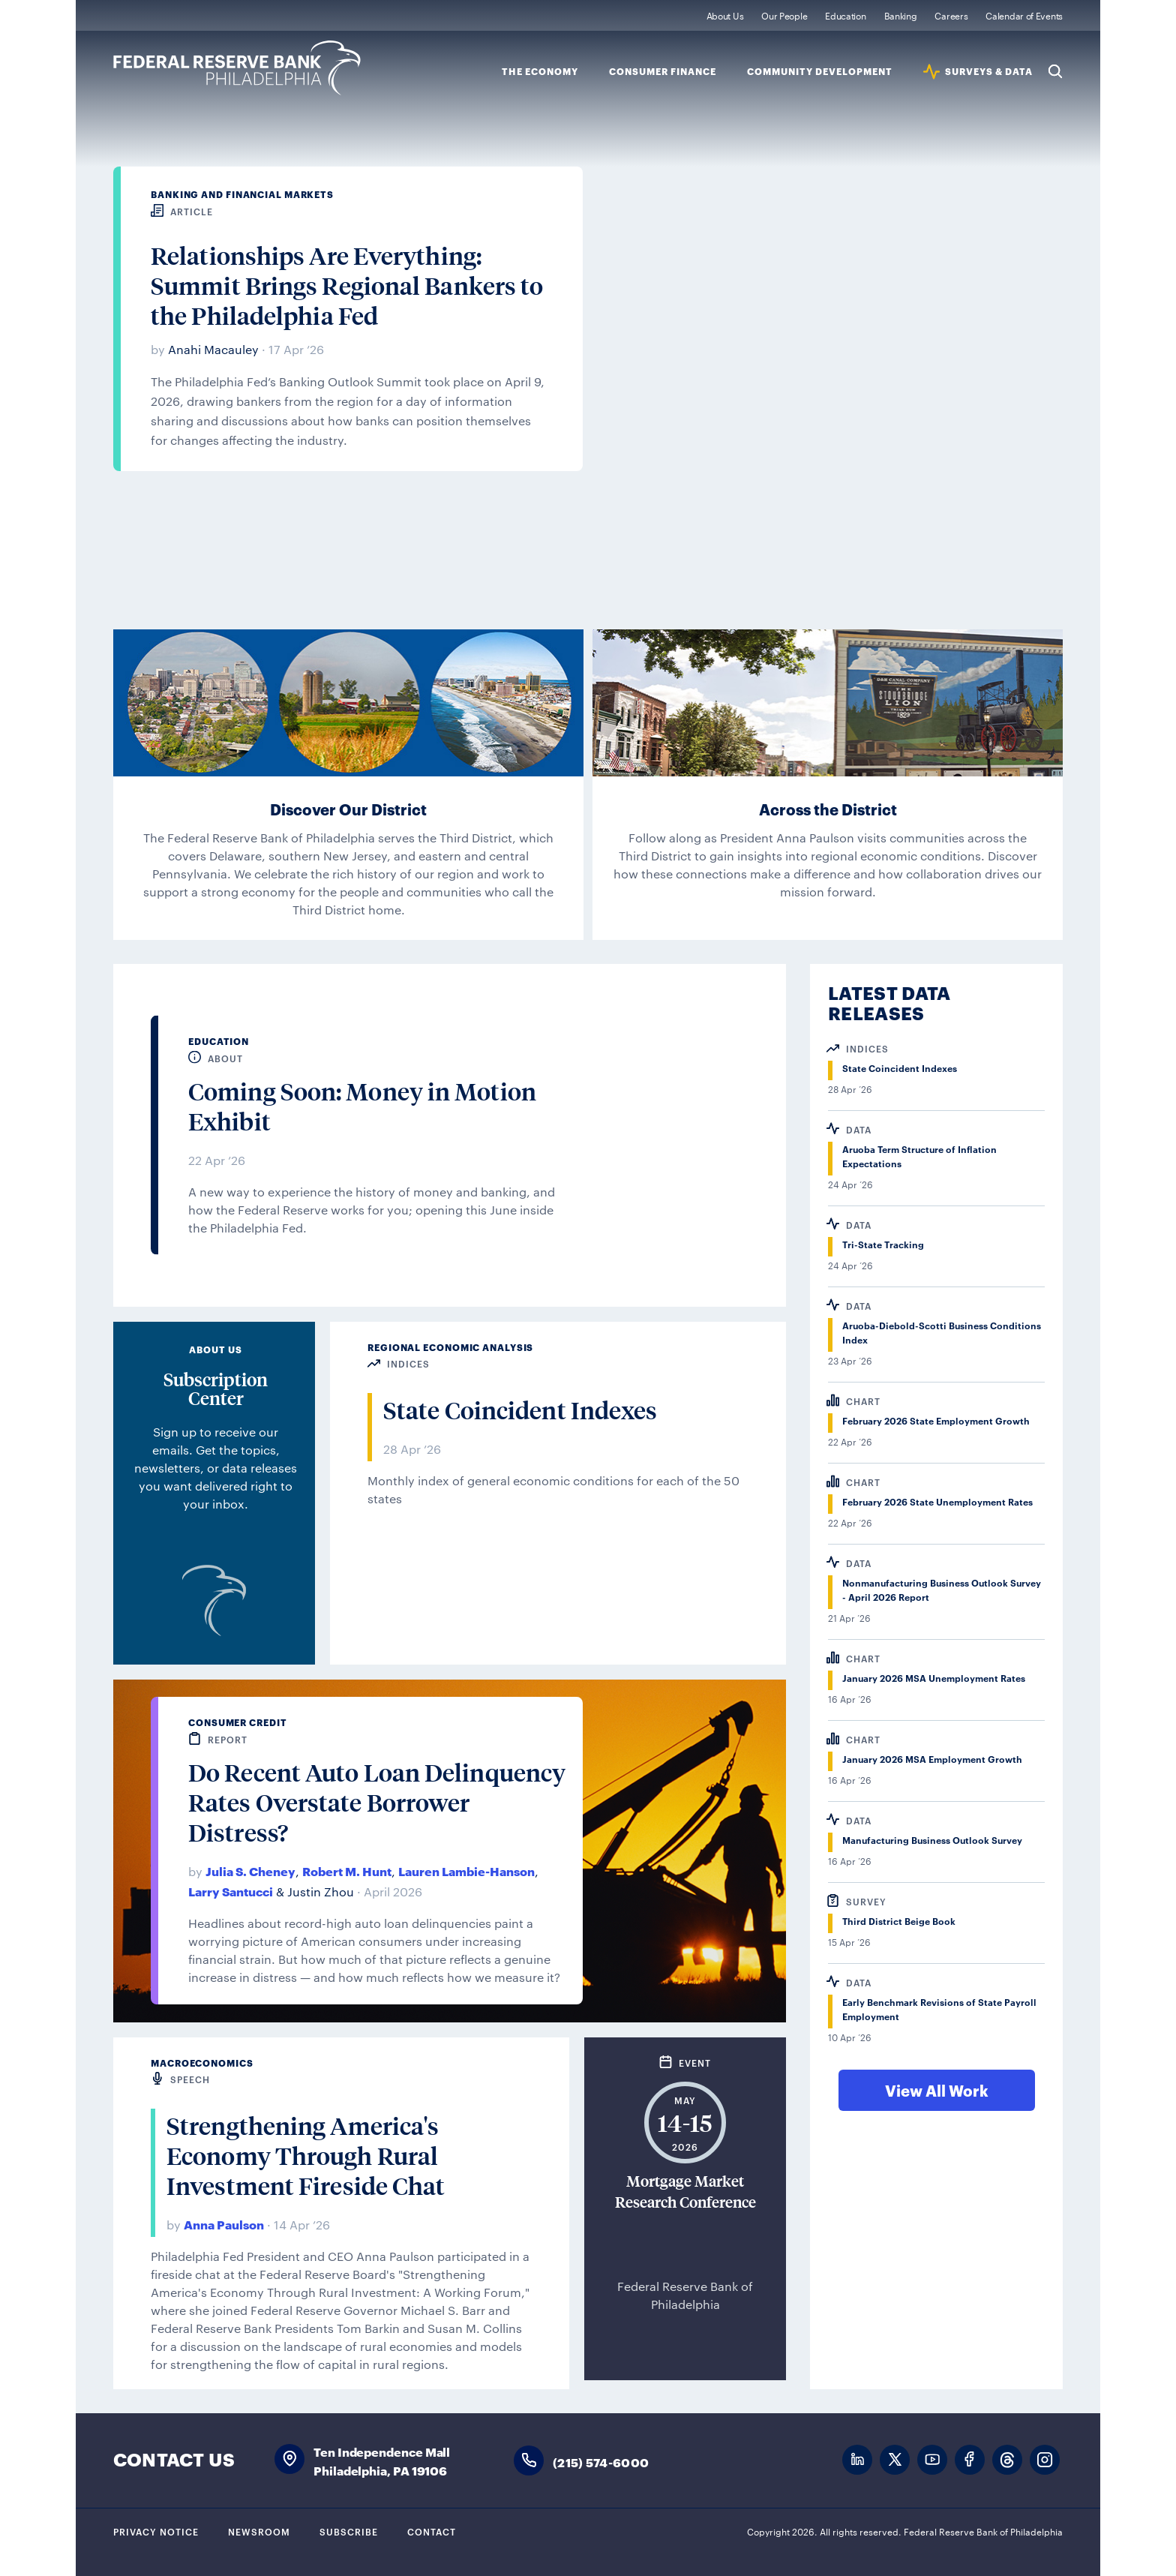 This screenshot has height=2576, width=1176. Describe the element at coordinates (259, 2531) in the screenshot. I see `Newsroom` at that location.